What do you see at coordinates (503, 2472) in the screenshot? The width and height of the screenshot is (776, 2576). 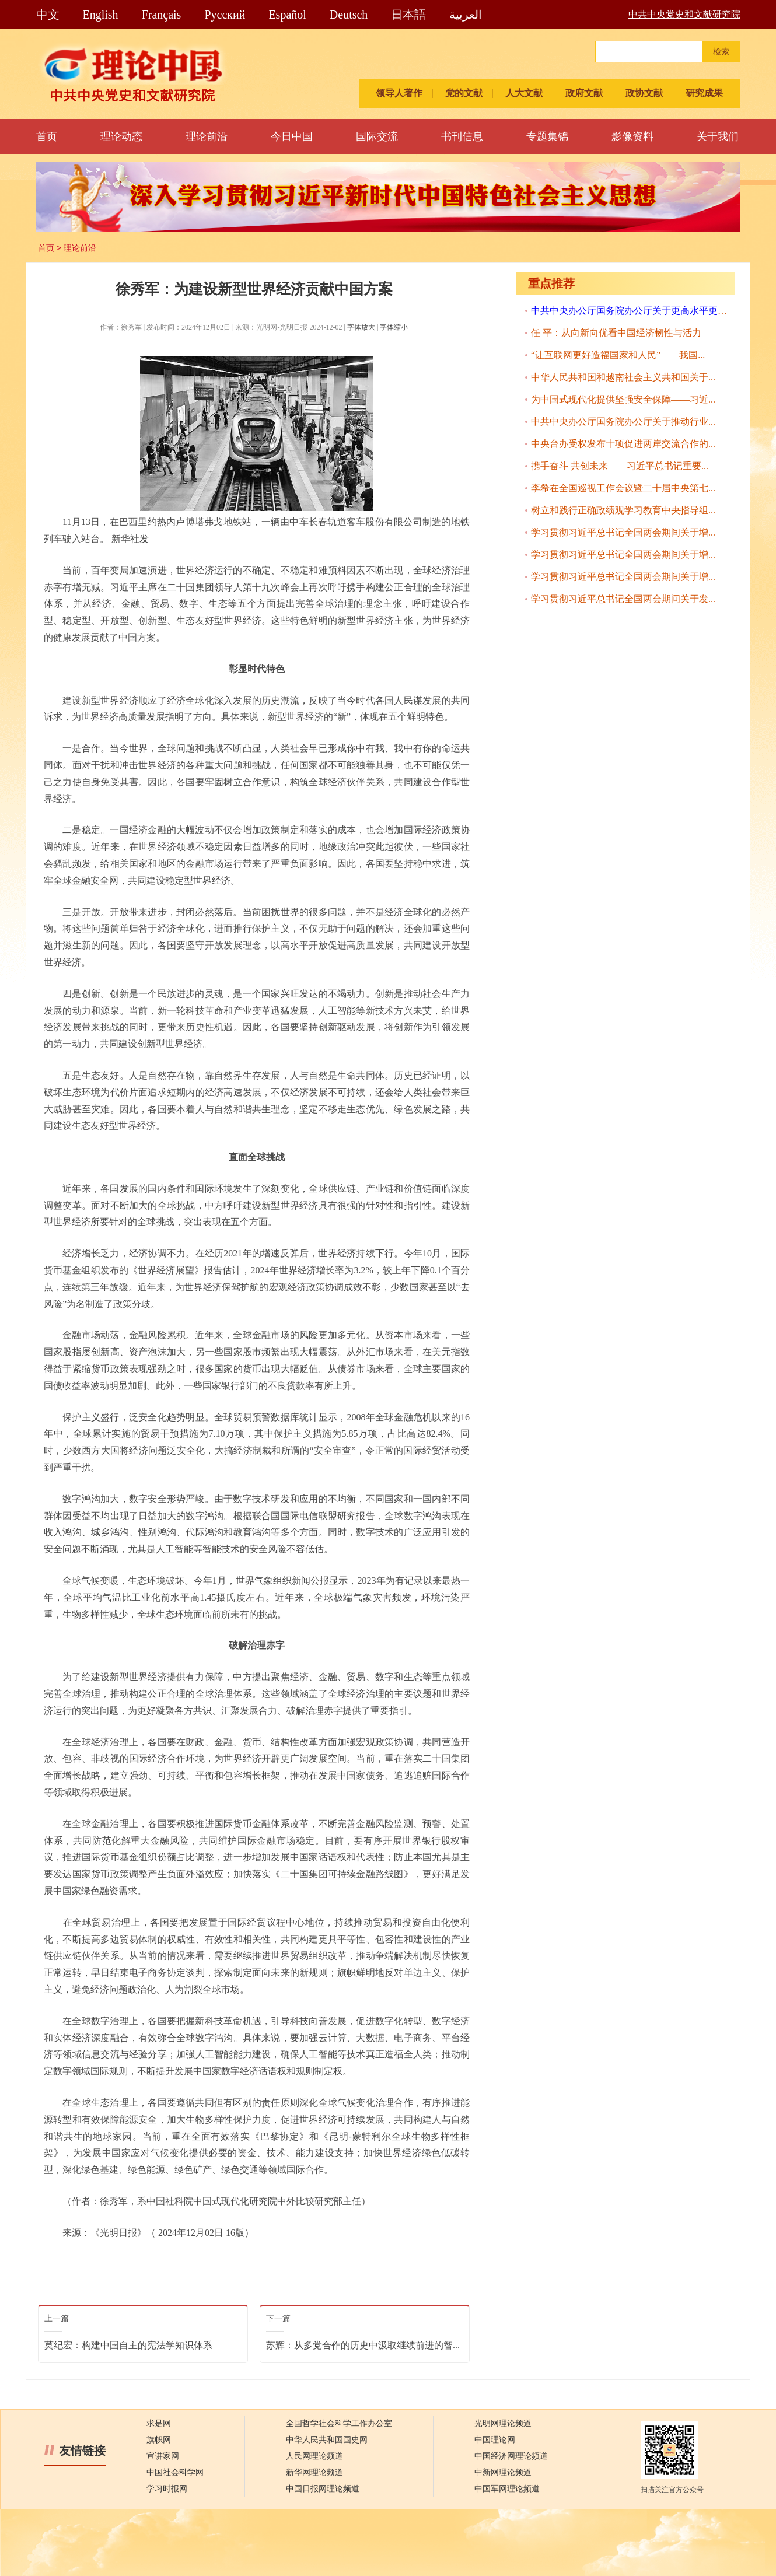 I see `中新网理论频道` at bounding box center [503, 2472].